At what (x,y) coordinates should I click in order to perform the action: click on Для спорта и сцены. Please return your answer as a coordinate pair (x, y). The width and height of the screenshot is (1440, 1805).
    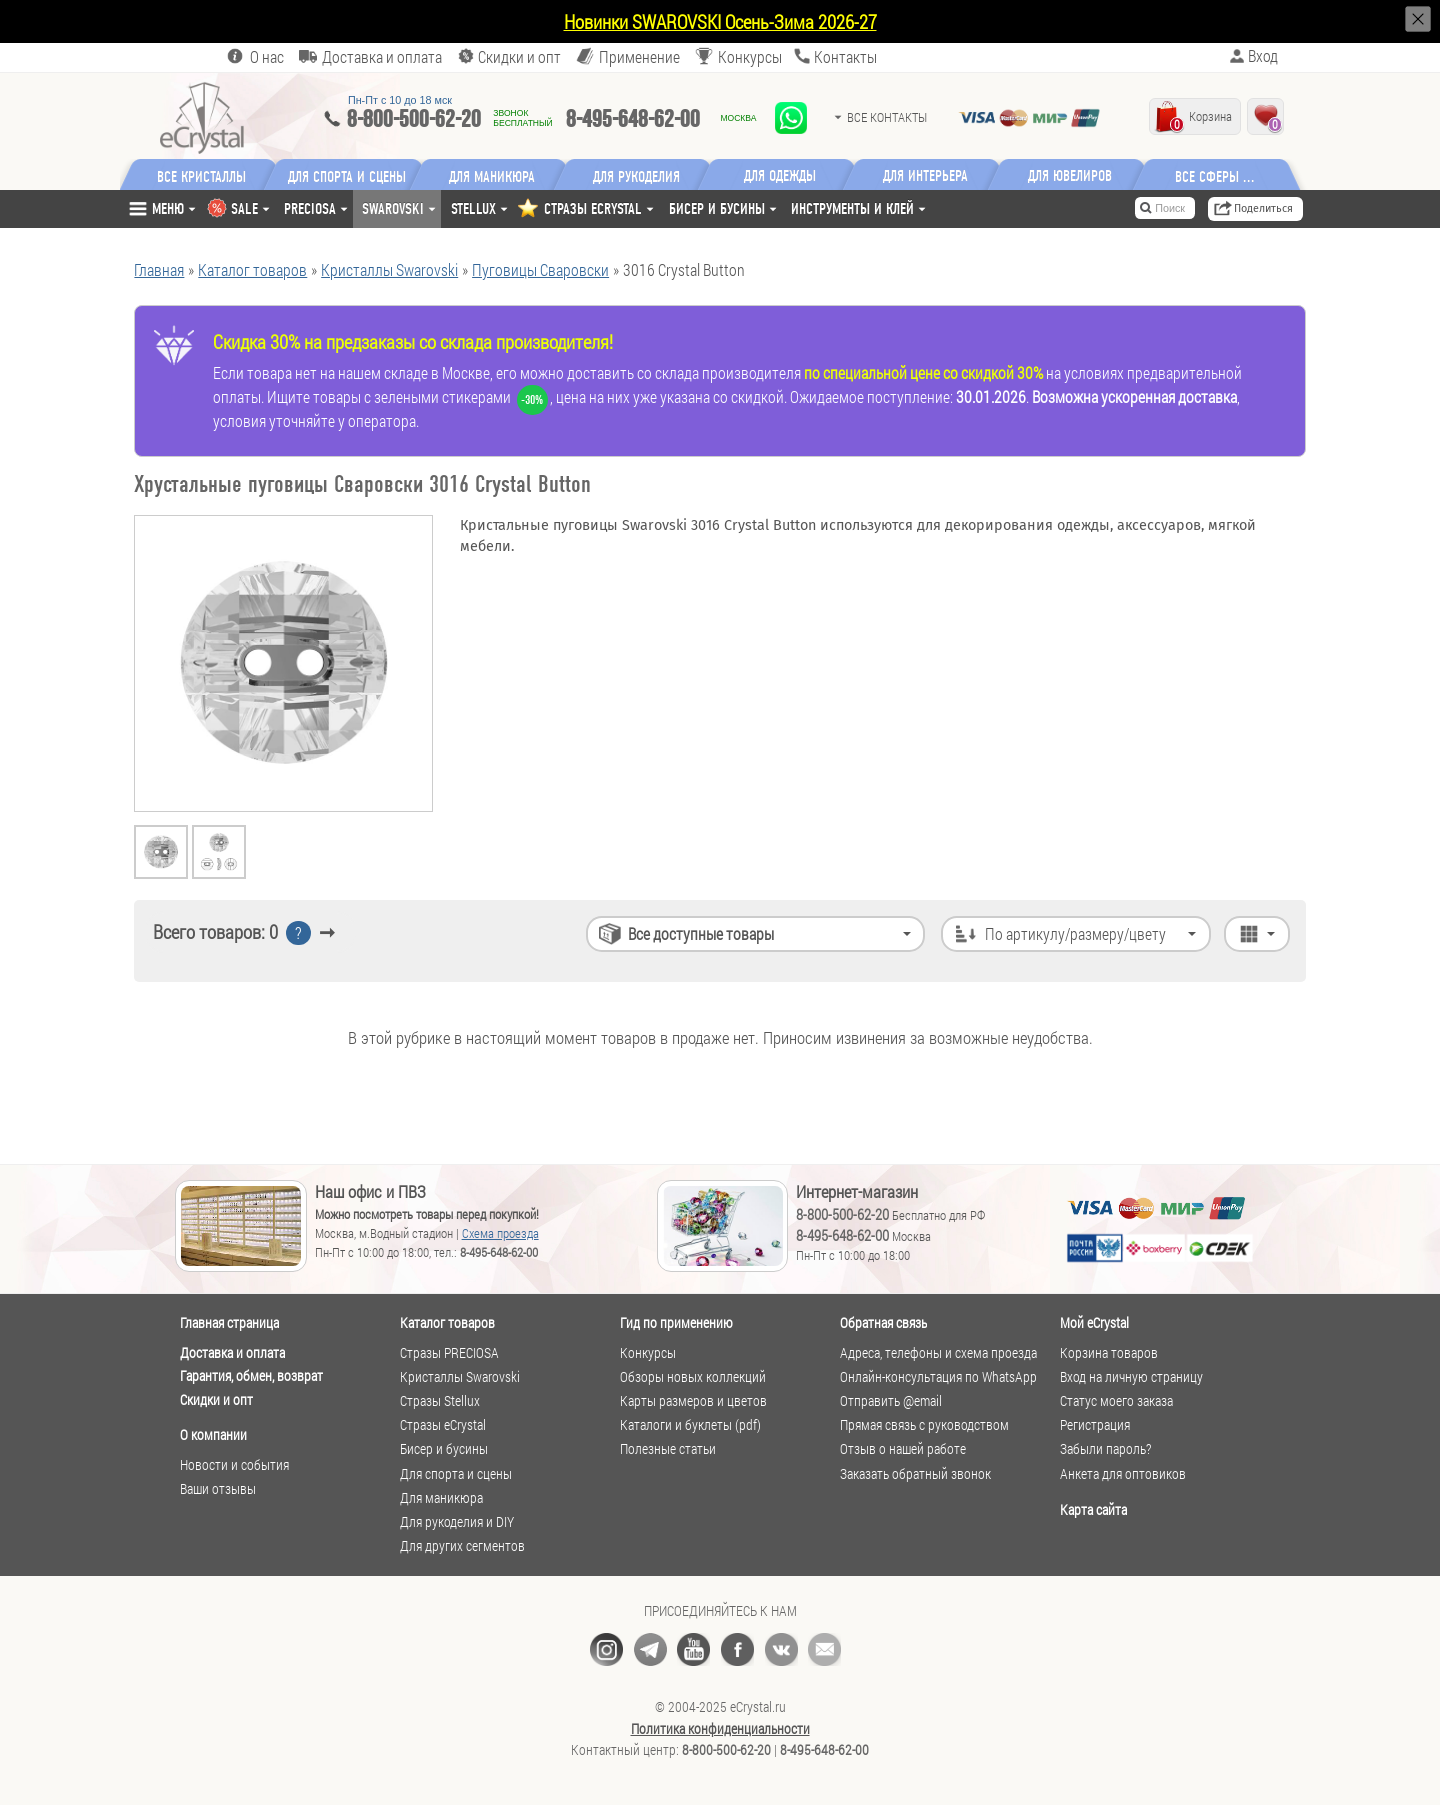
    Looking at the image, I should click on (456, 1474).